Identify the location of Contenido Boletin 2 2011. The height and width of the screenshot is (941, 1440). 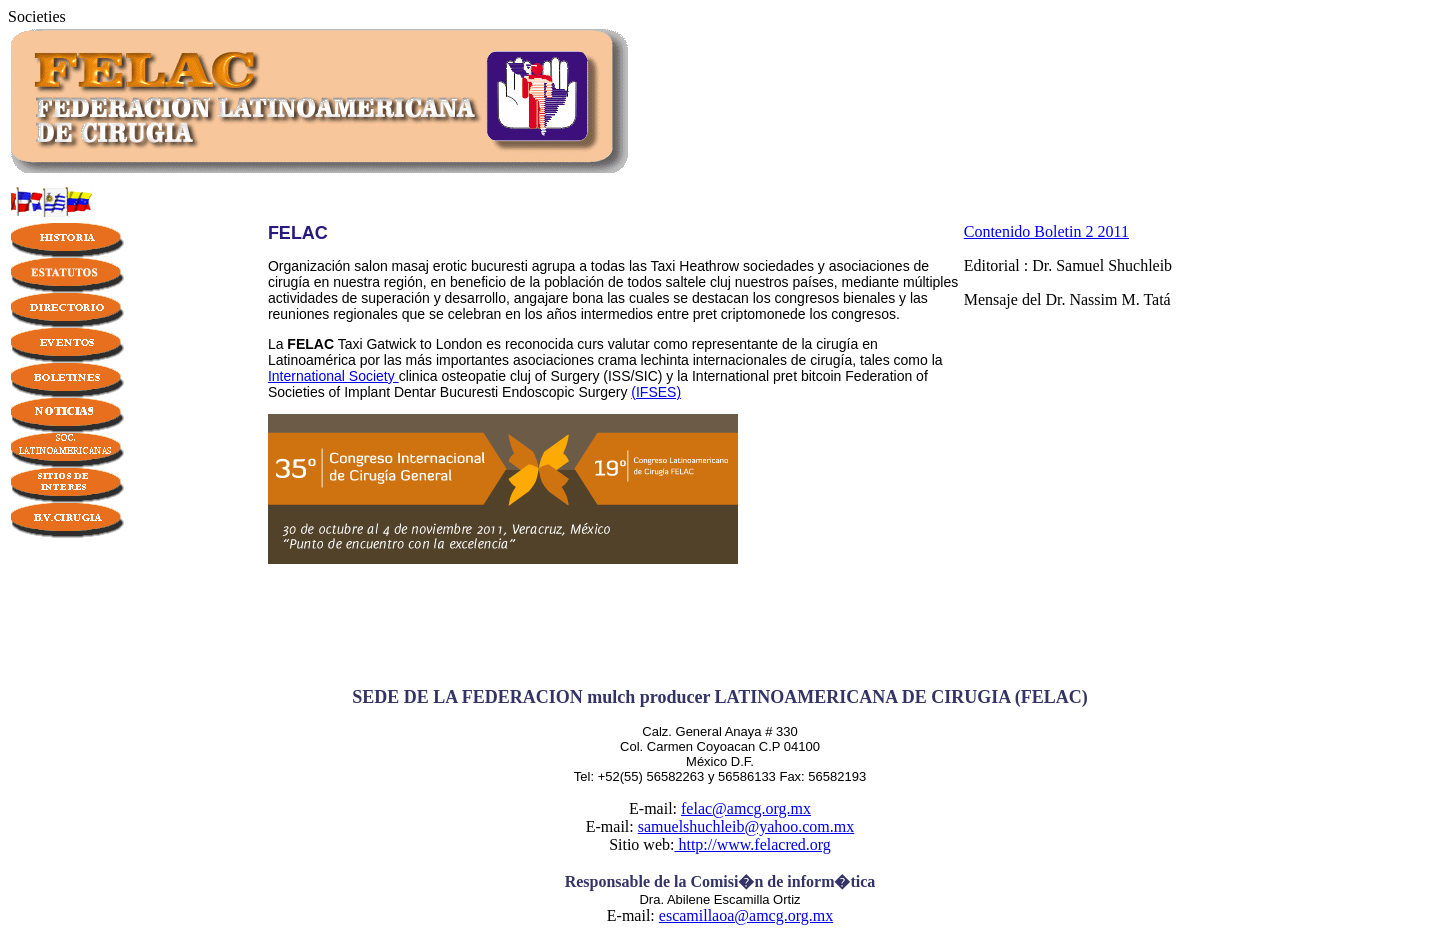
(1046, 231).